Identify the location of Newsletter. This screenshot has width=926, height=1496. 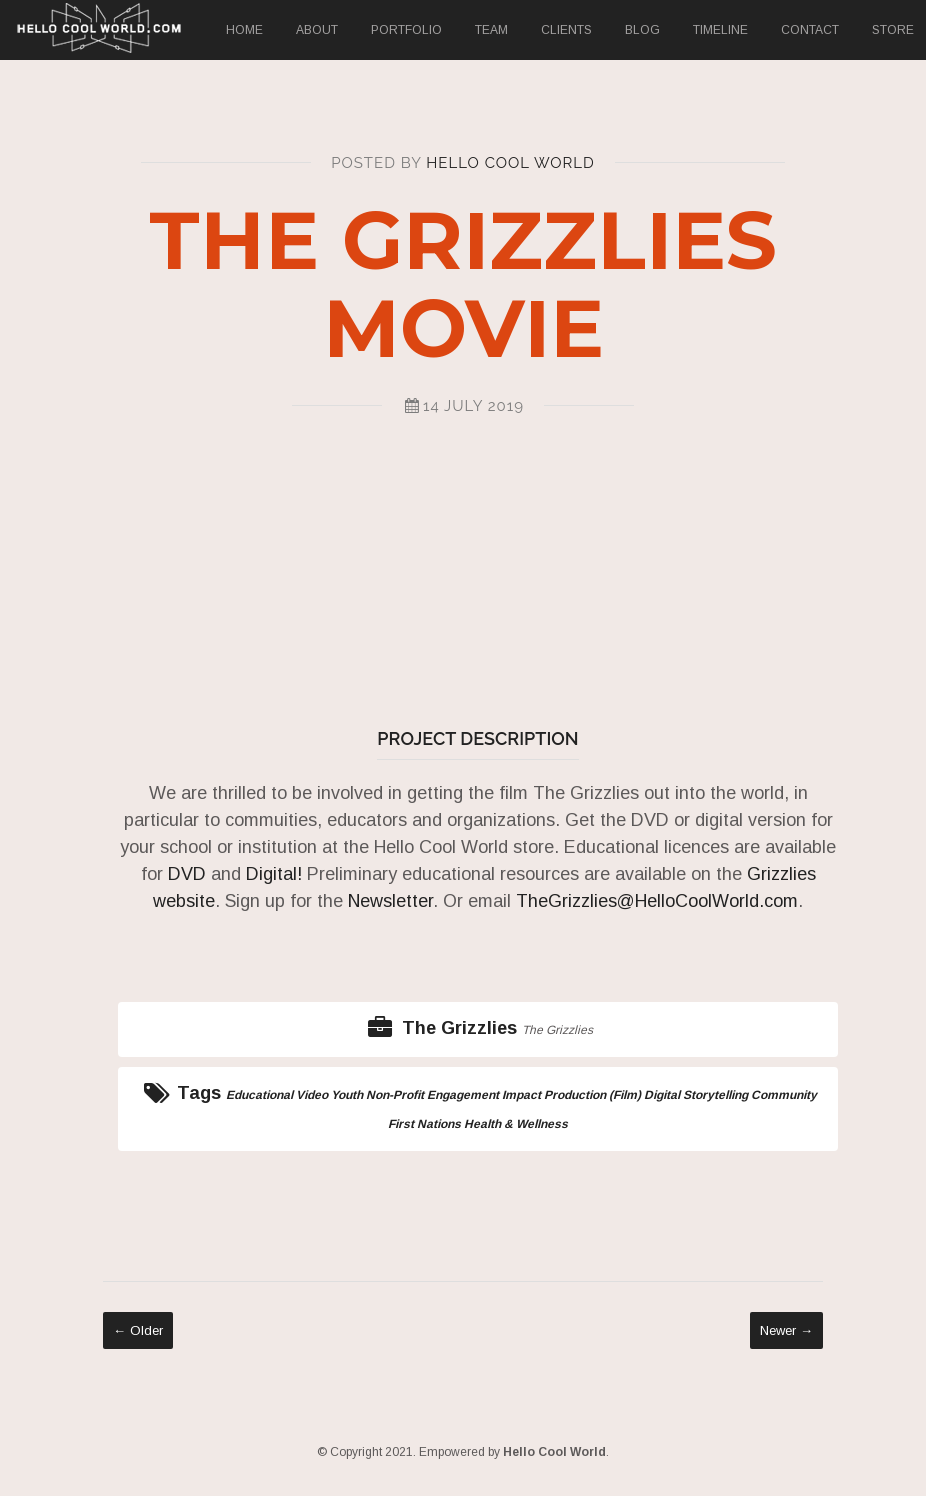
(390, 901).